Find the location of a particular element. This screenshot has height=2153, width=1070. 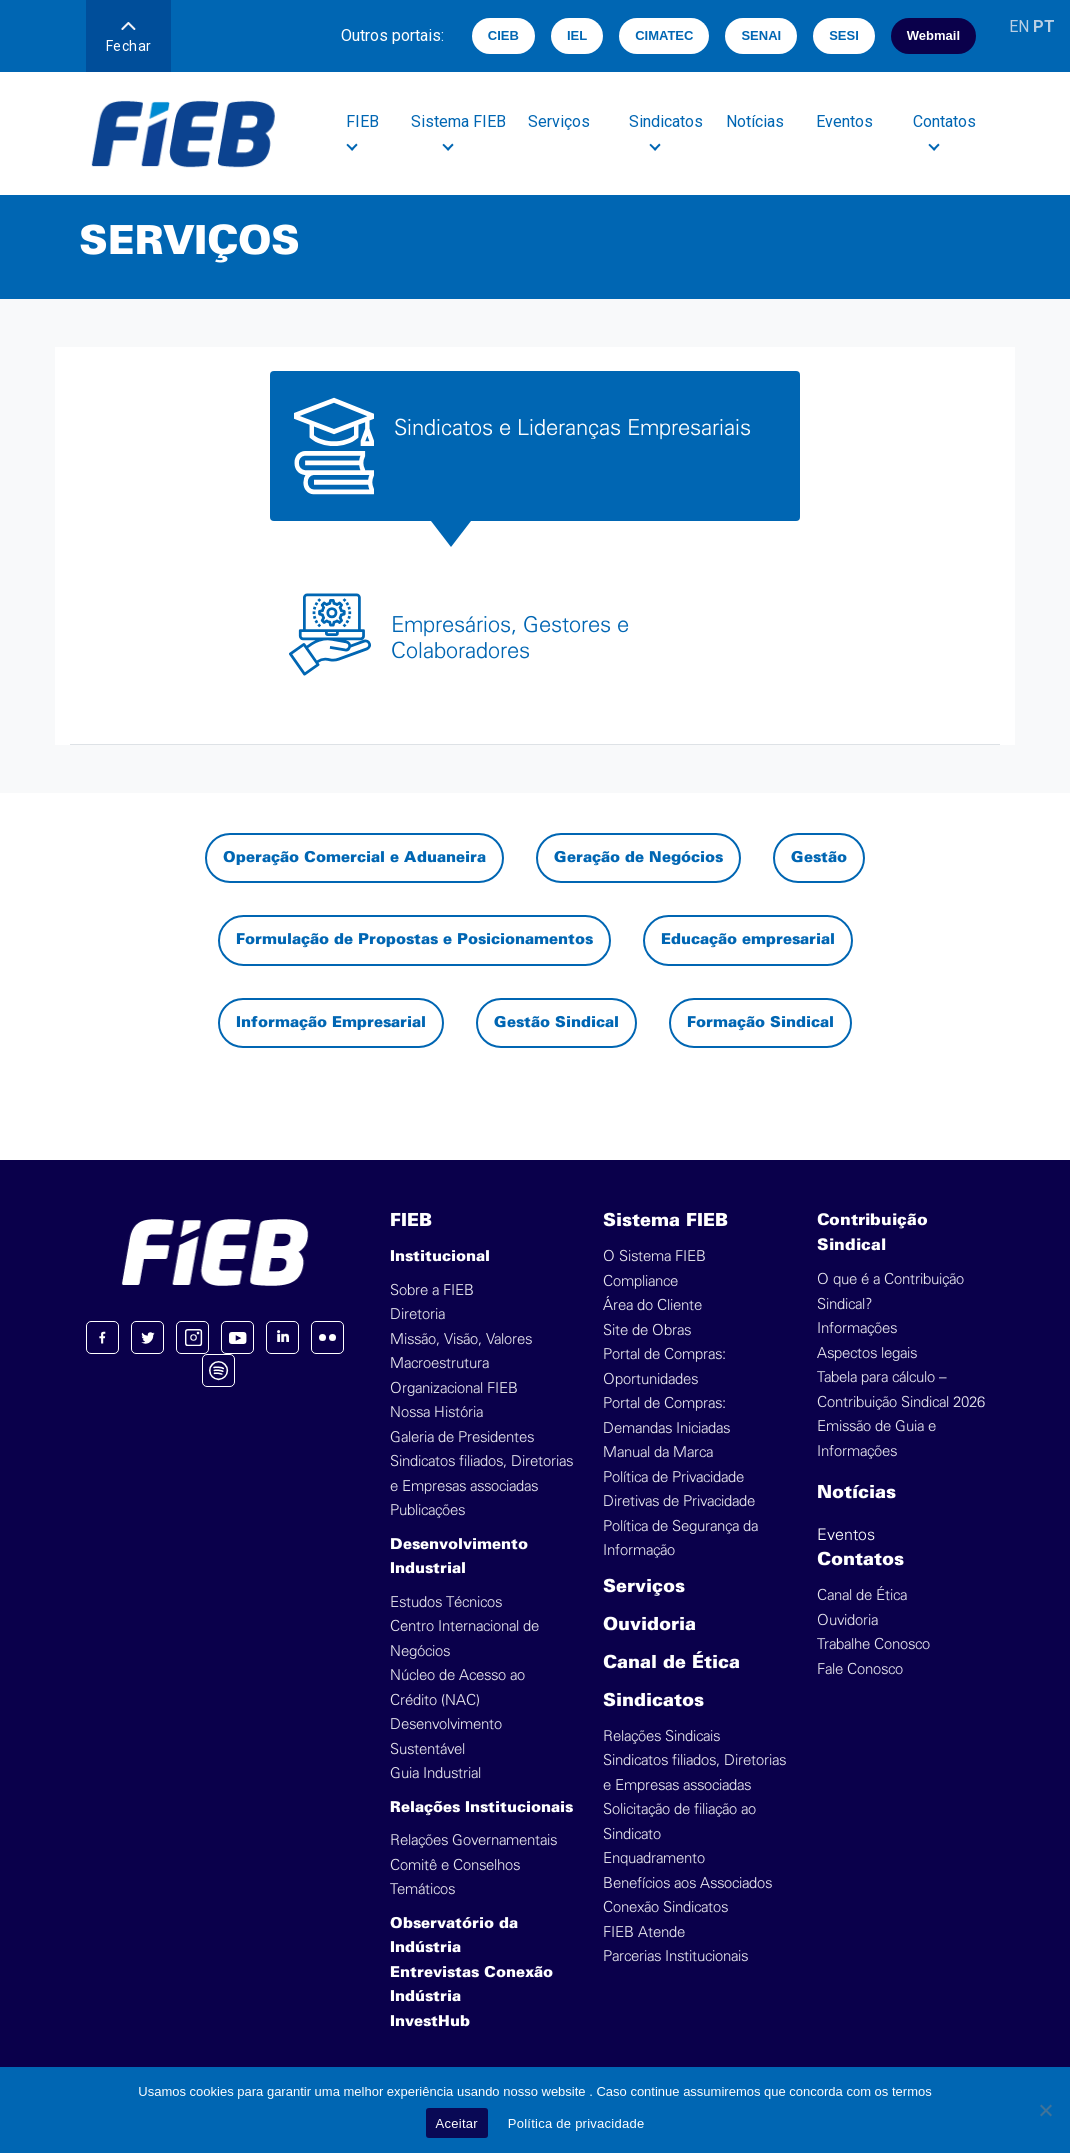

Geração de Negócios is located at coordinates (638, 858).